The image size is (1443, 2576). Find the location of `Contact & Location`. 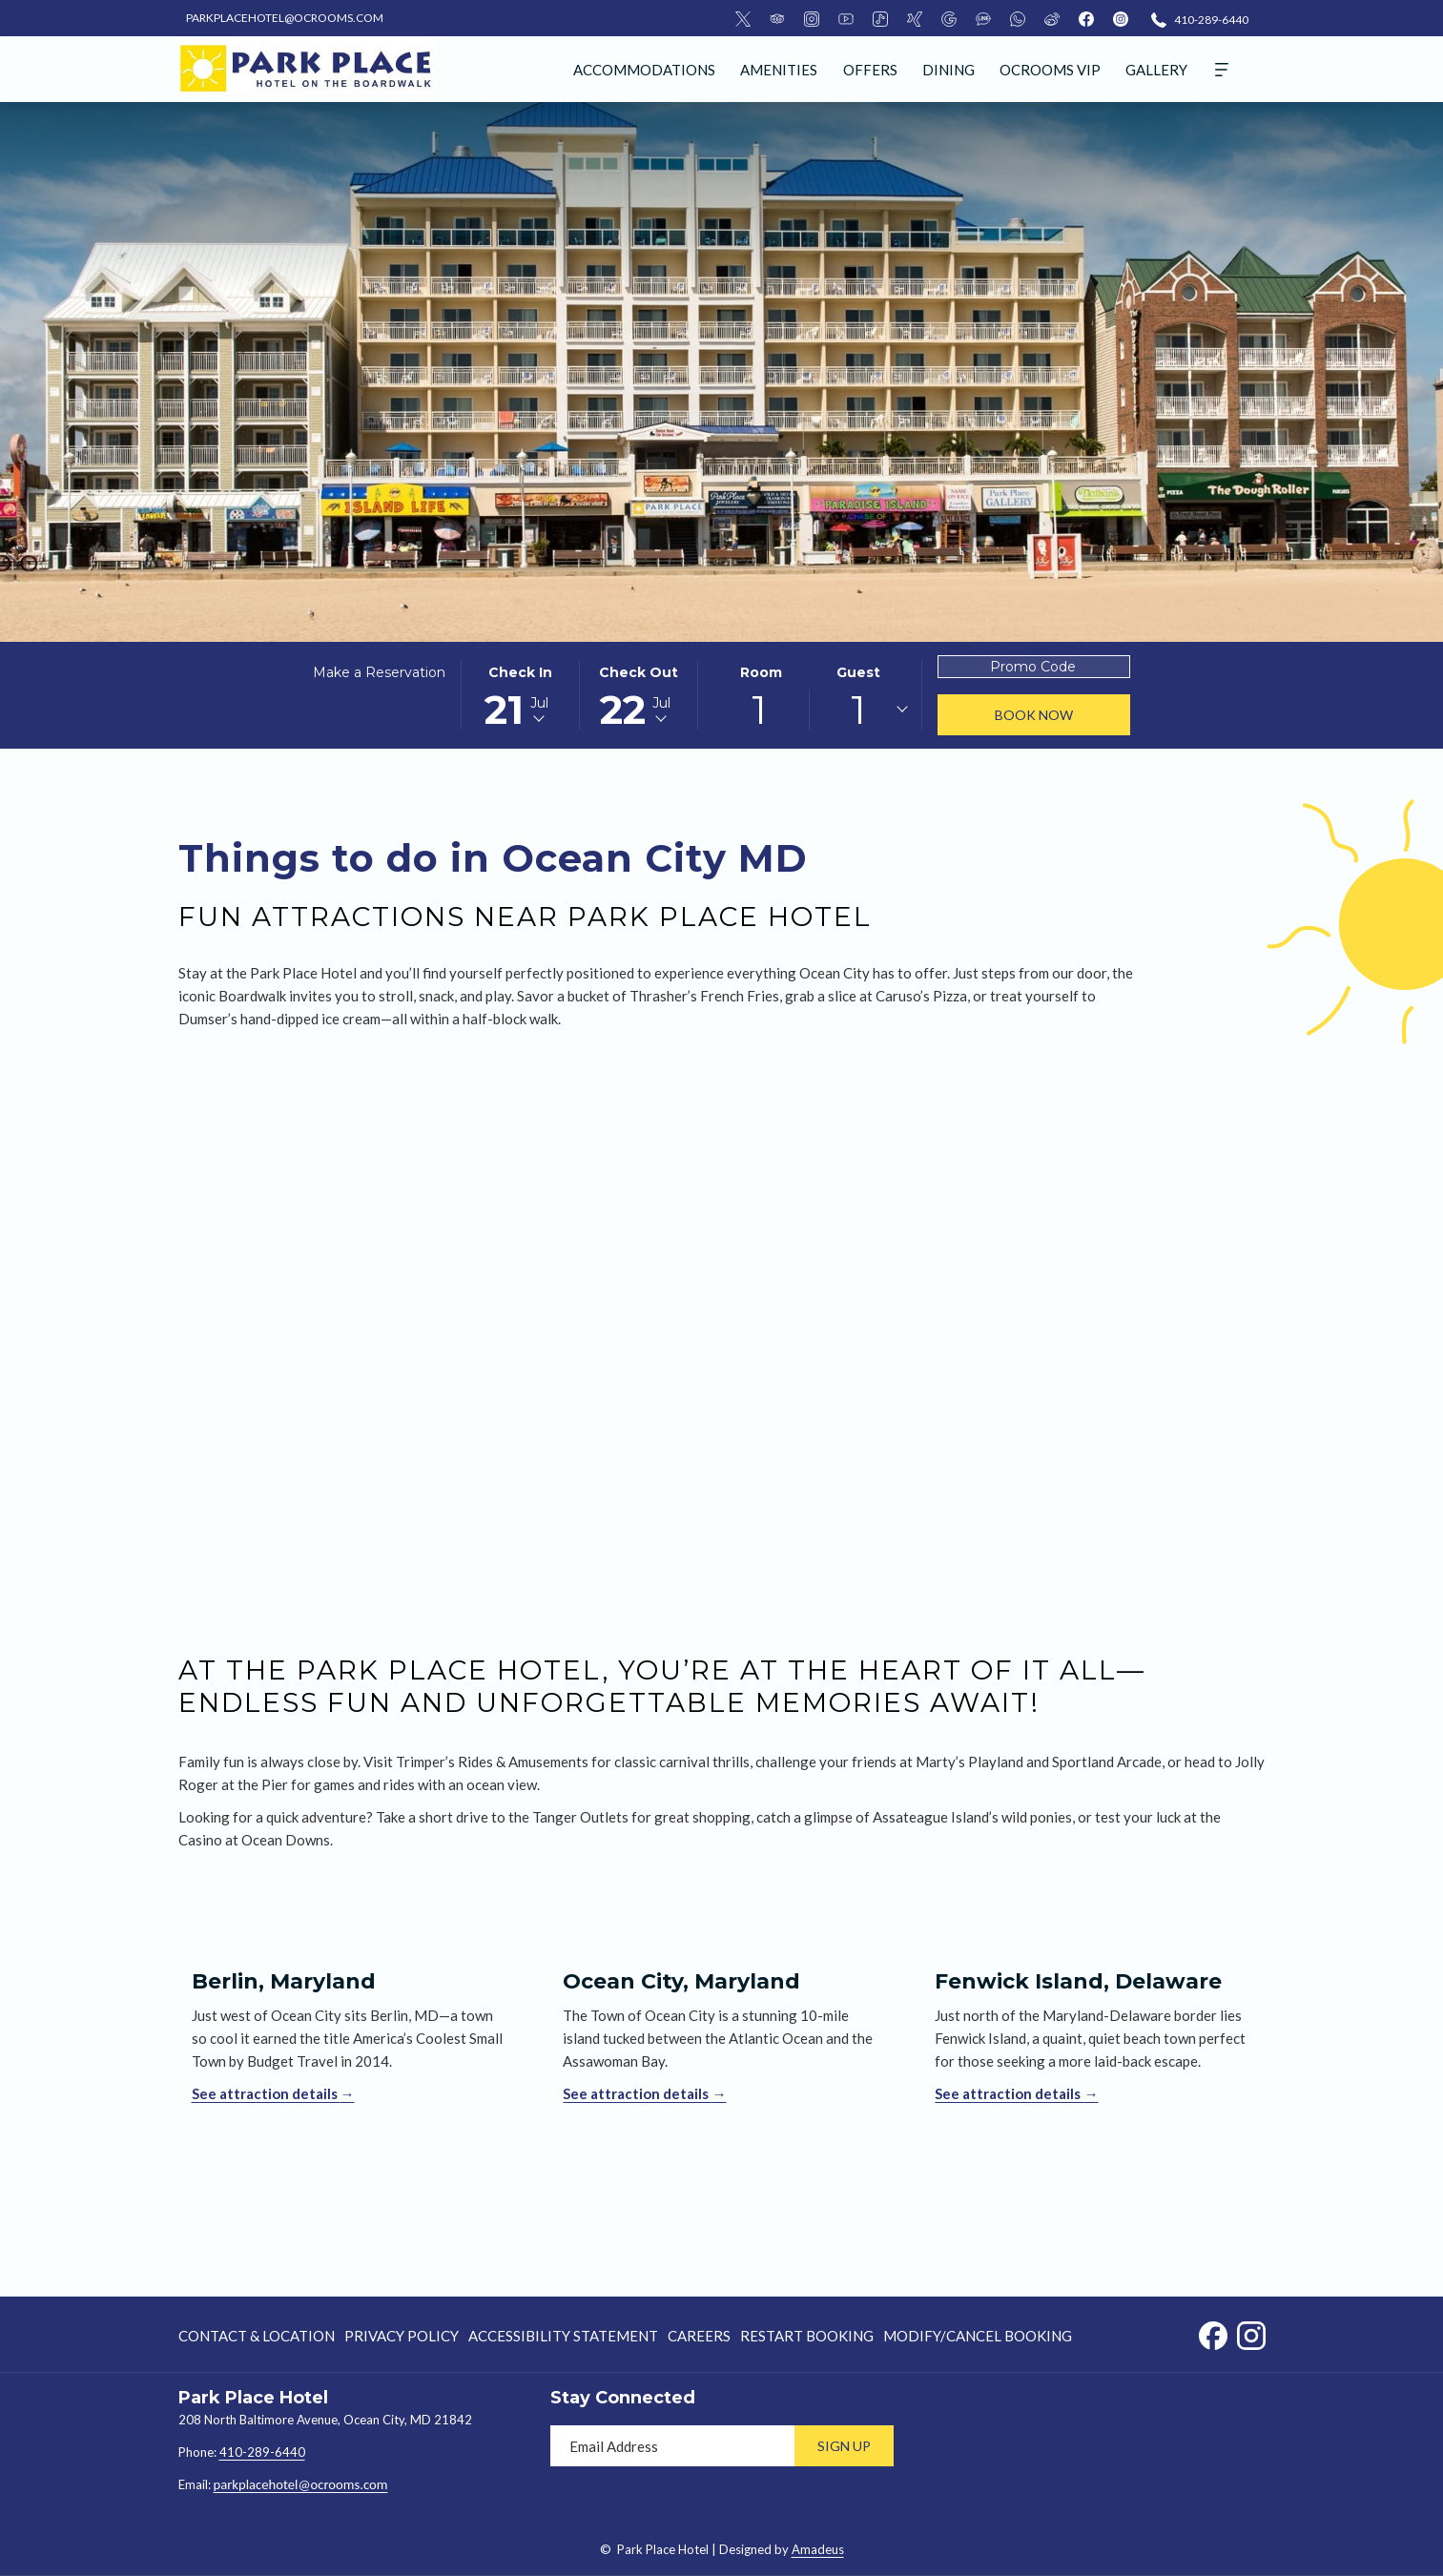

Contact & Location is located at coordinates (256, 2335).